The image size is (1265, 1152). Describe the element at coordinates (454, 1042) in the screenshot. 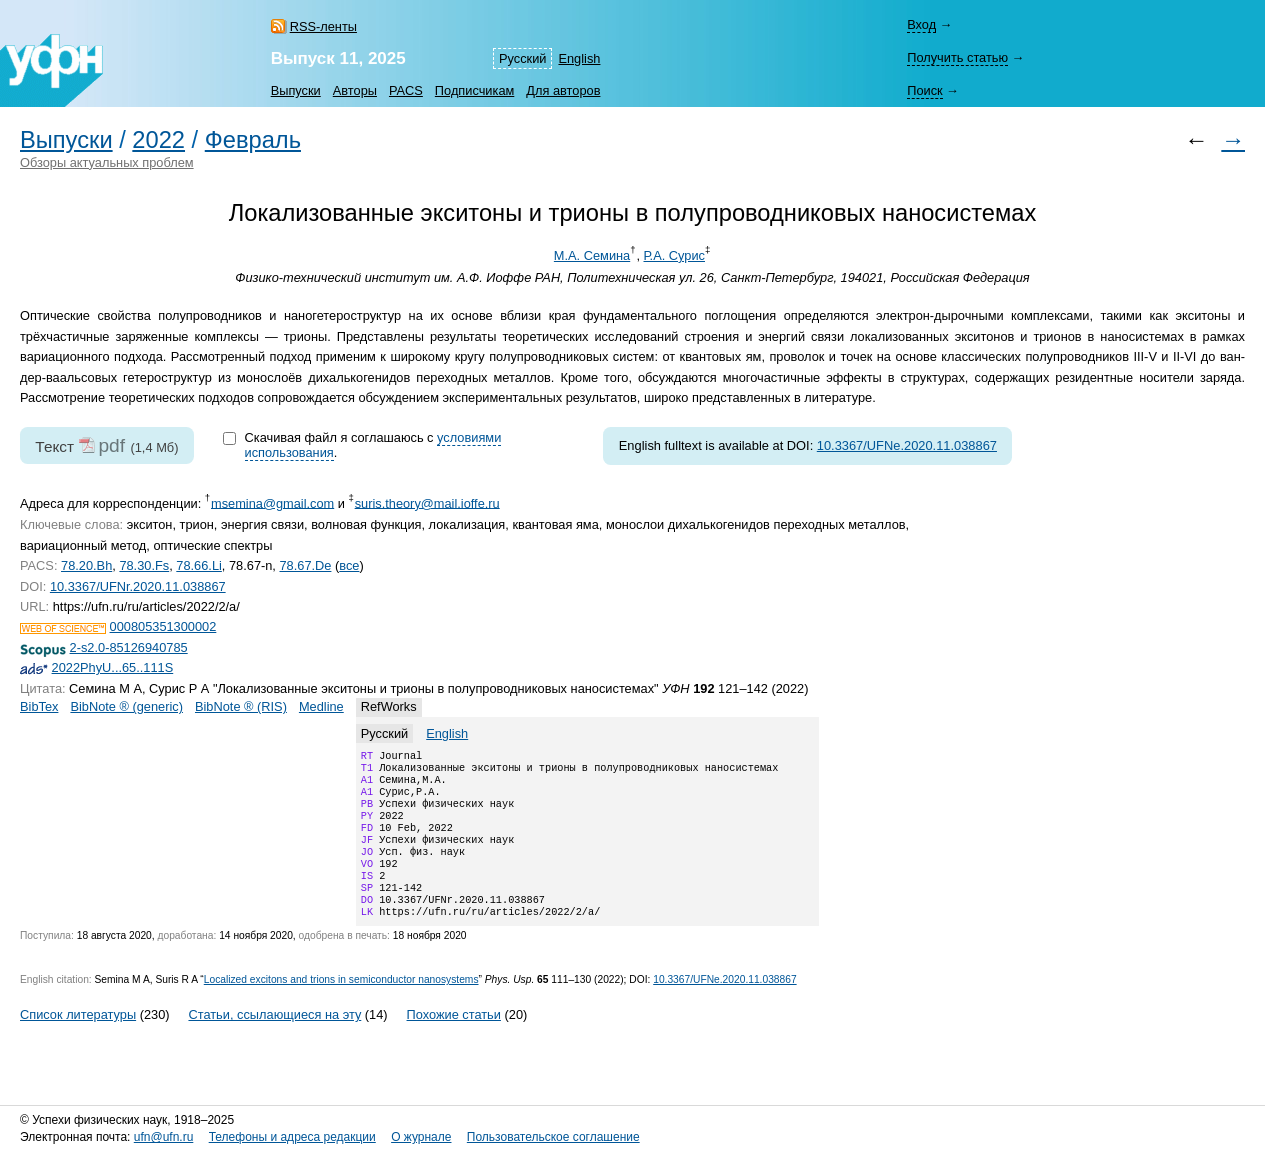

I see `Похожие статьи` at that location.